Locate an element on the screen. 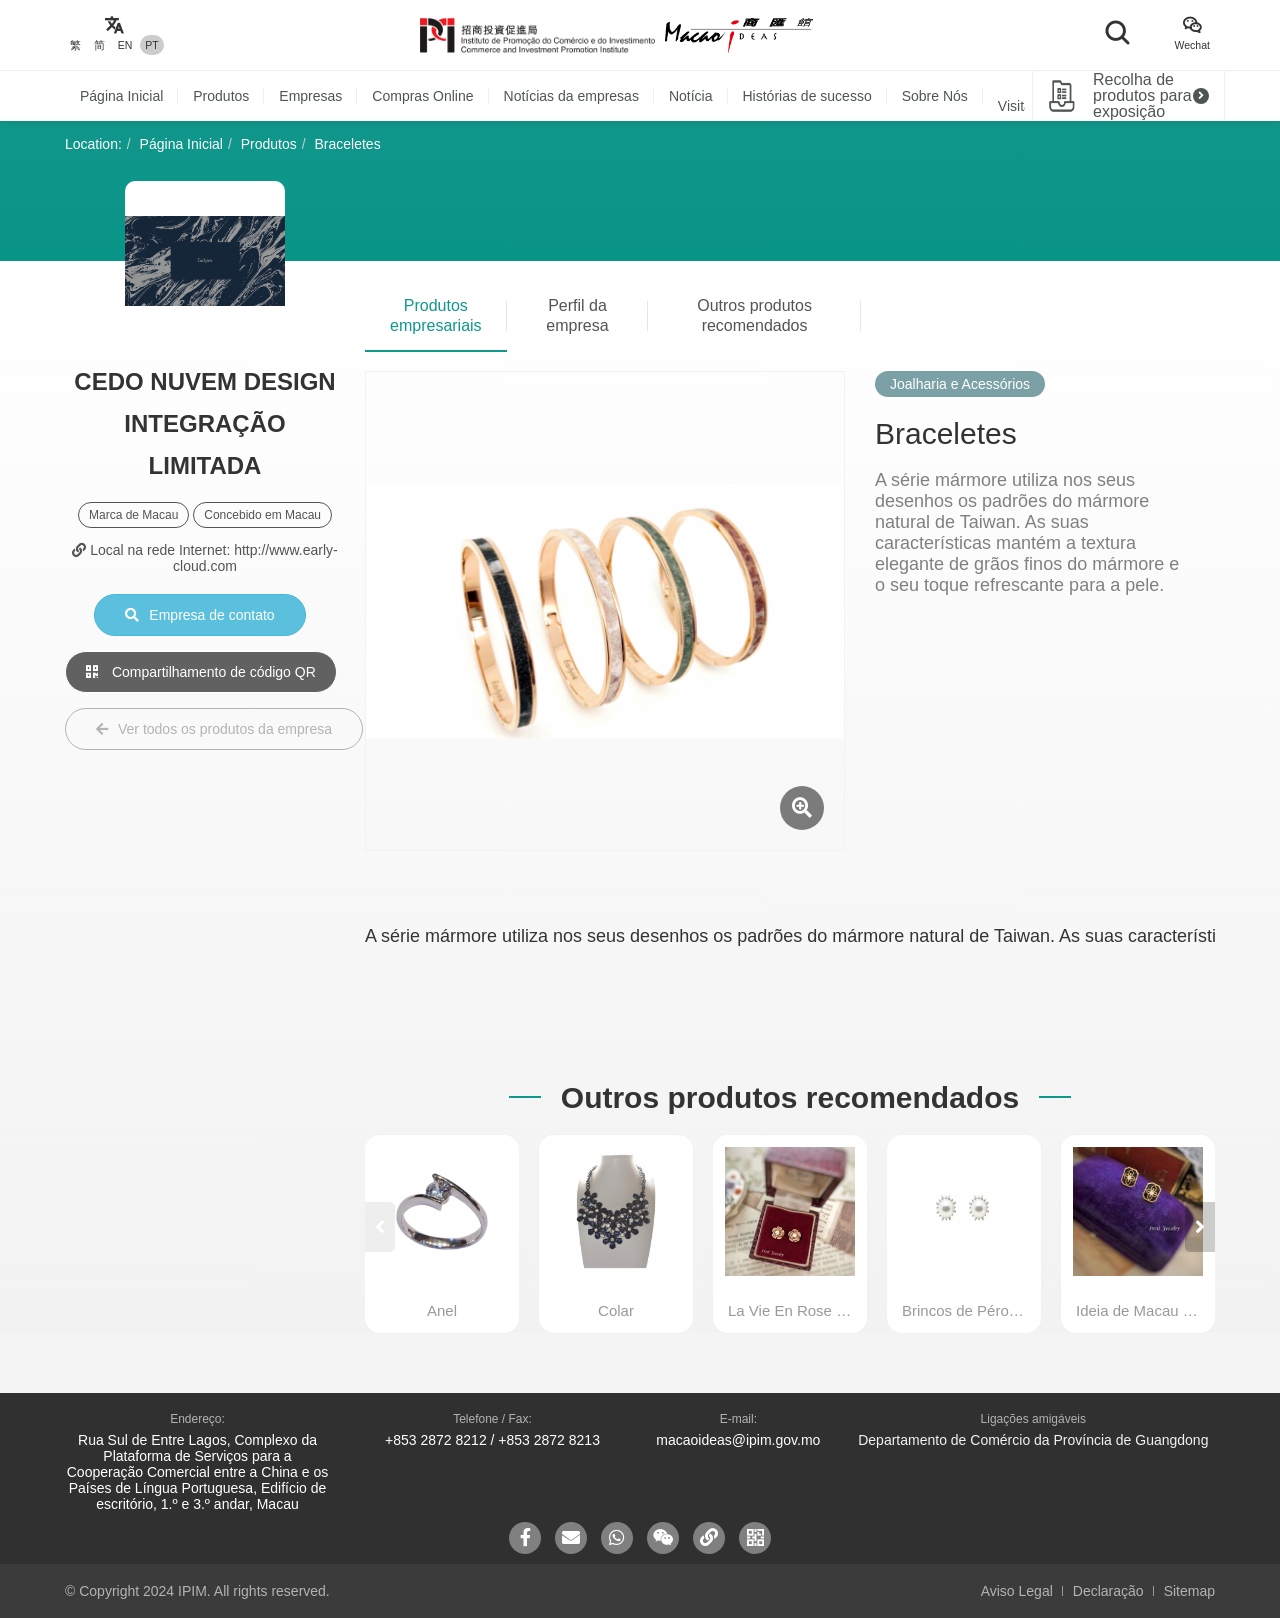  Compartilhamento de código QR is located at coordinates (201, 672).